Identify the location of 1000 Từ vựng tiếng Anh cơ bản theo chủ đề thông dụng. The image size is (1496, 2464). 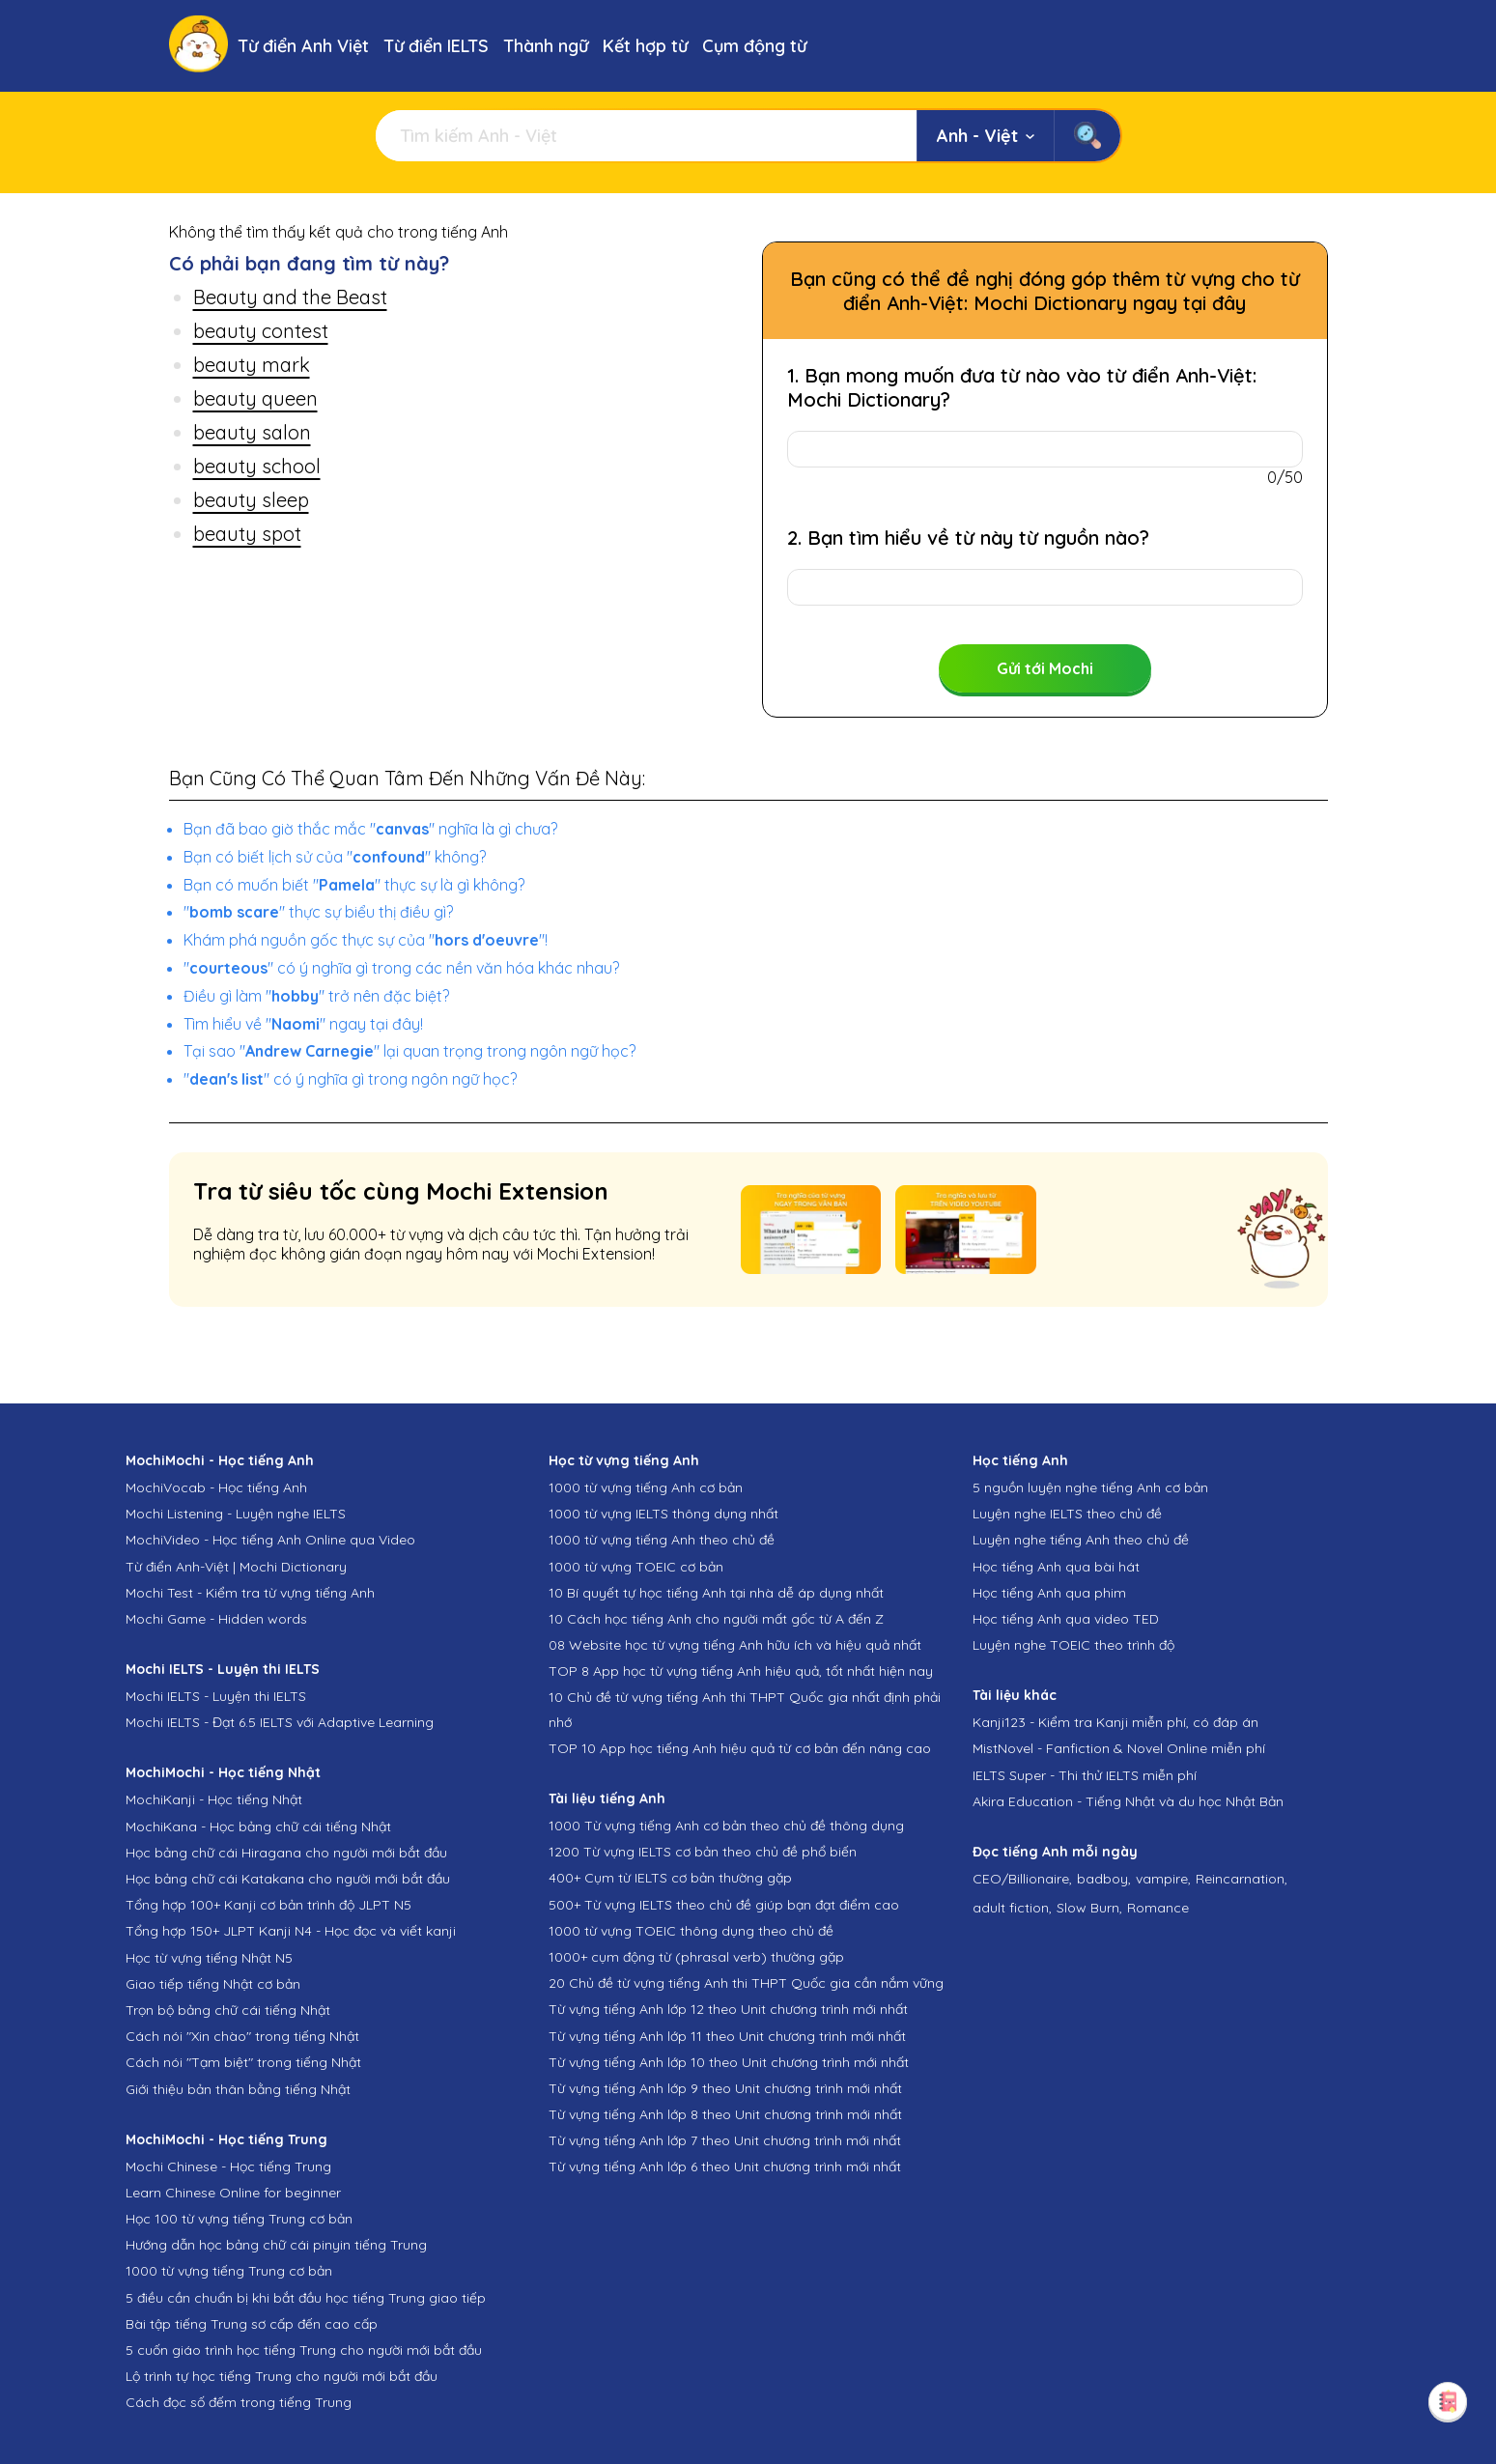
(726, 1825).